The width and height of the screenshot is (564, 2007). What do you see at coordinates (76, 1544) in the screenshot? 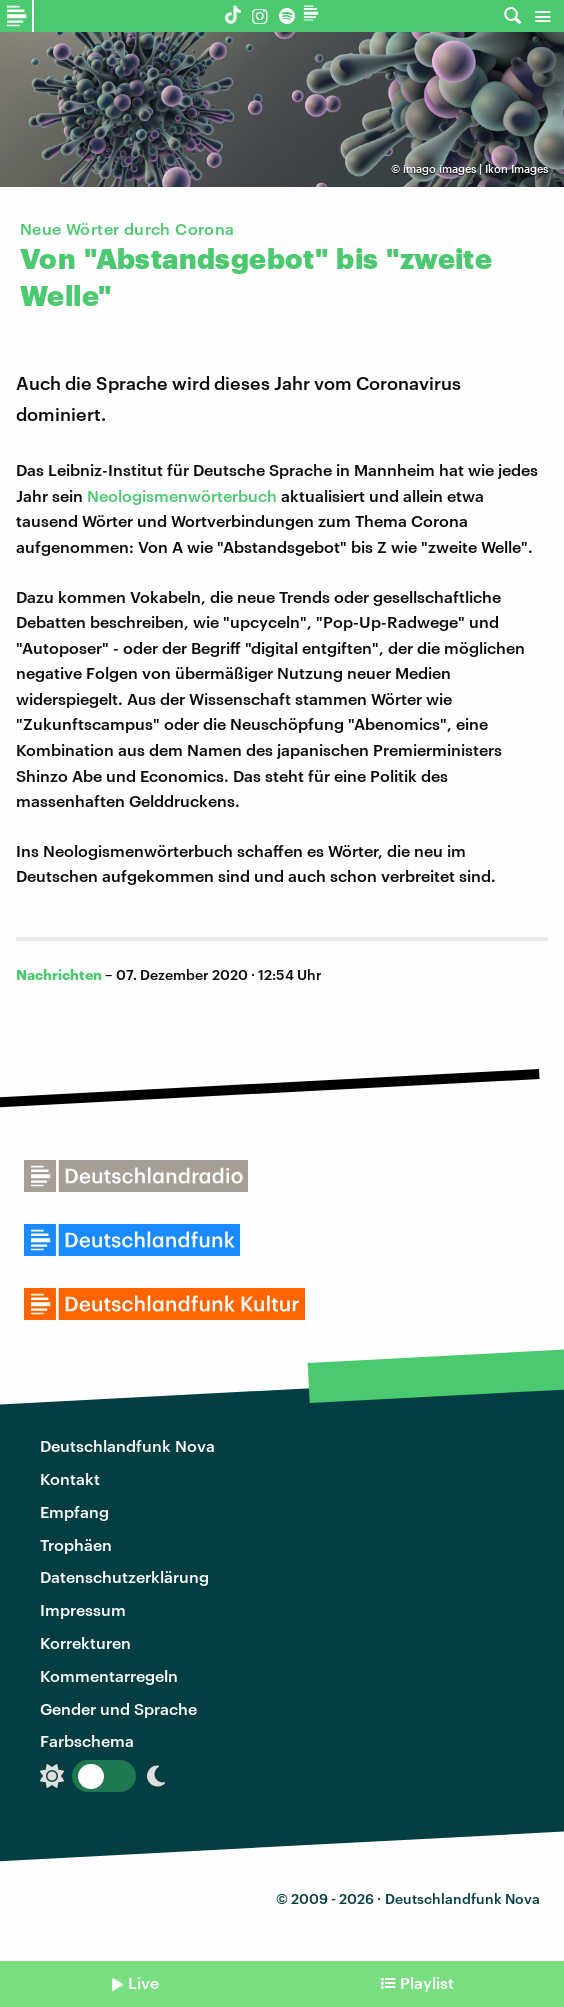
I see `Trophäen` at bounding box center [76, 1544].